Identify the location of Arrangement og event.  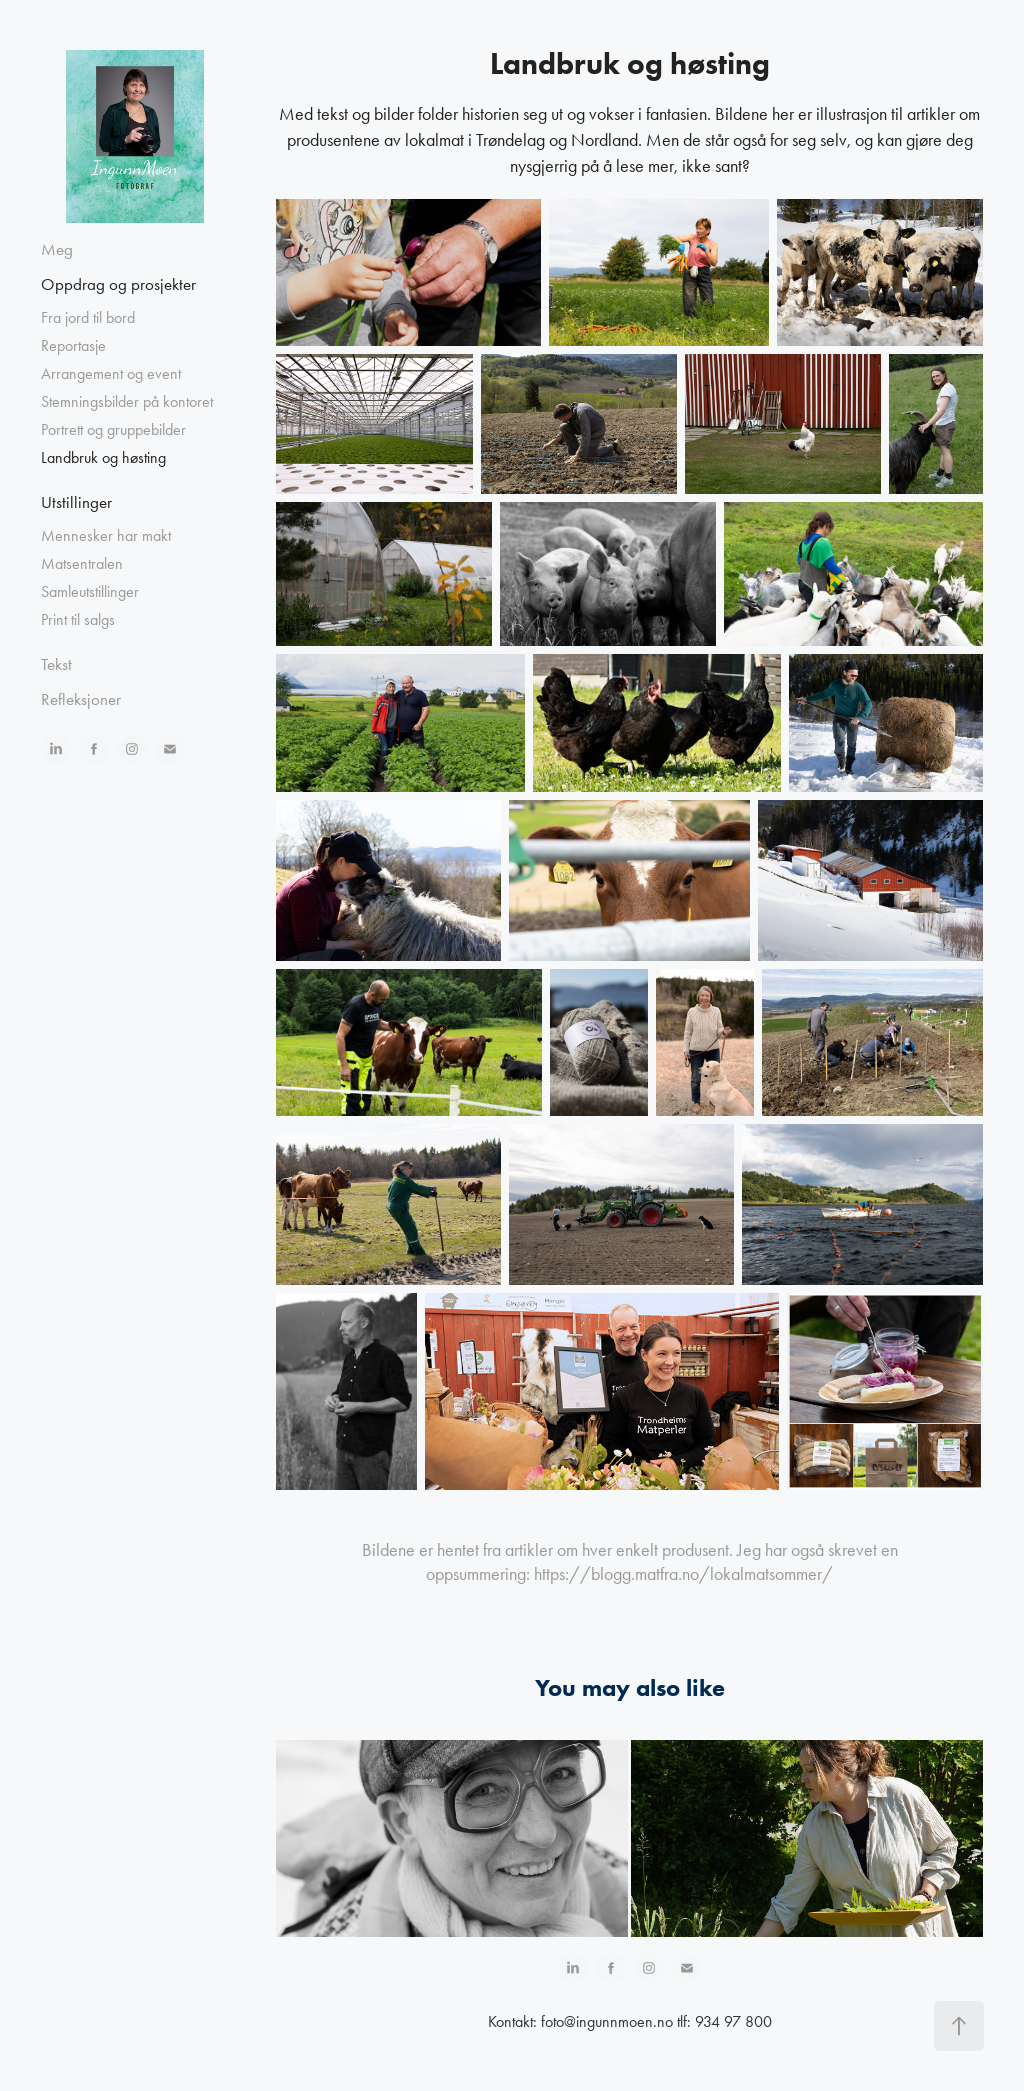
(111, 373).